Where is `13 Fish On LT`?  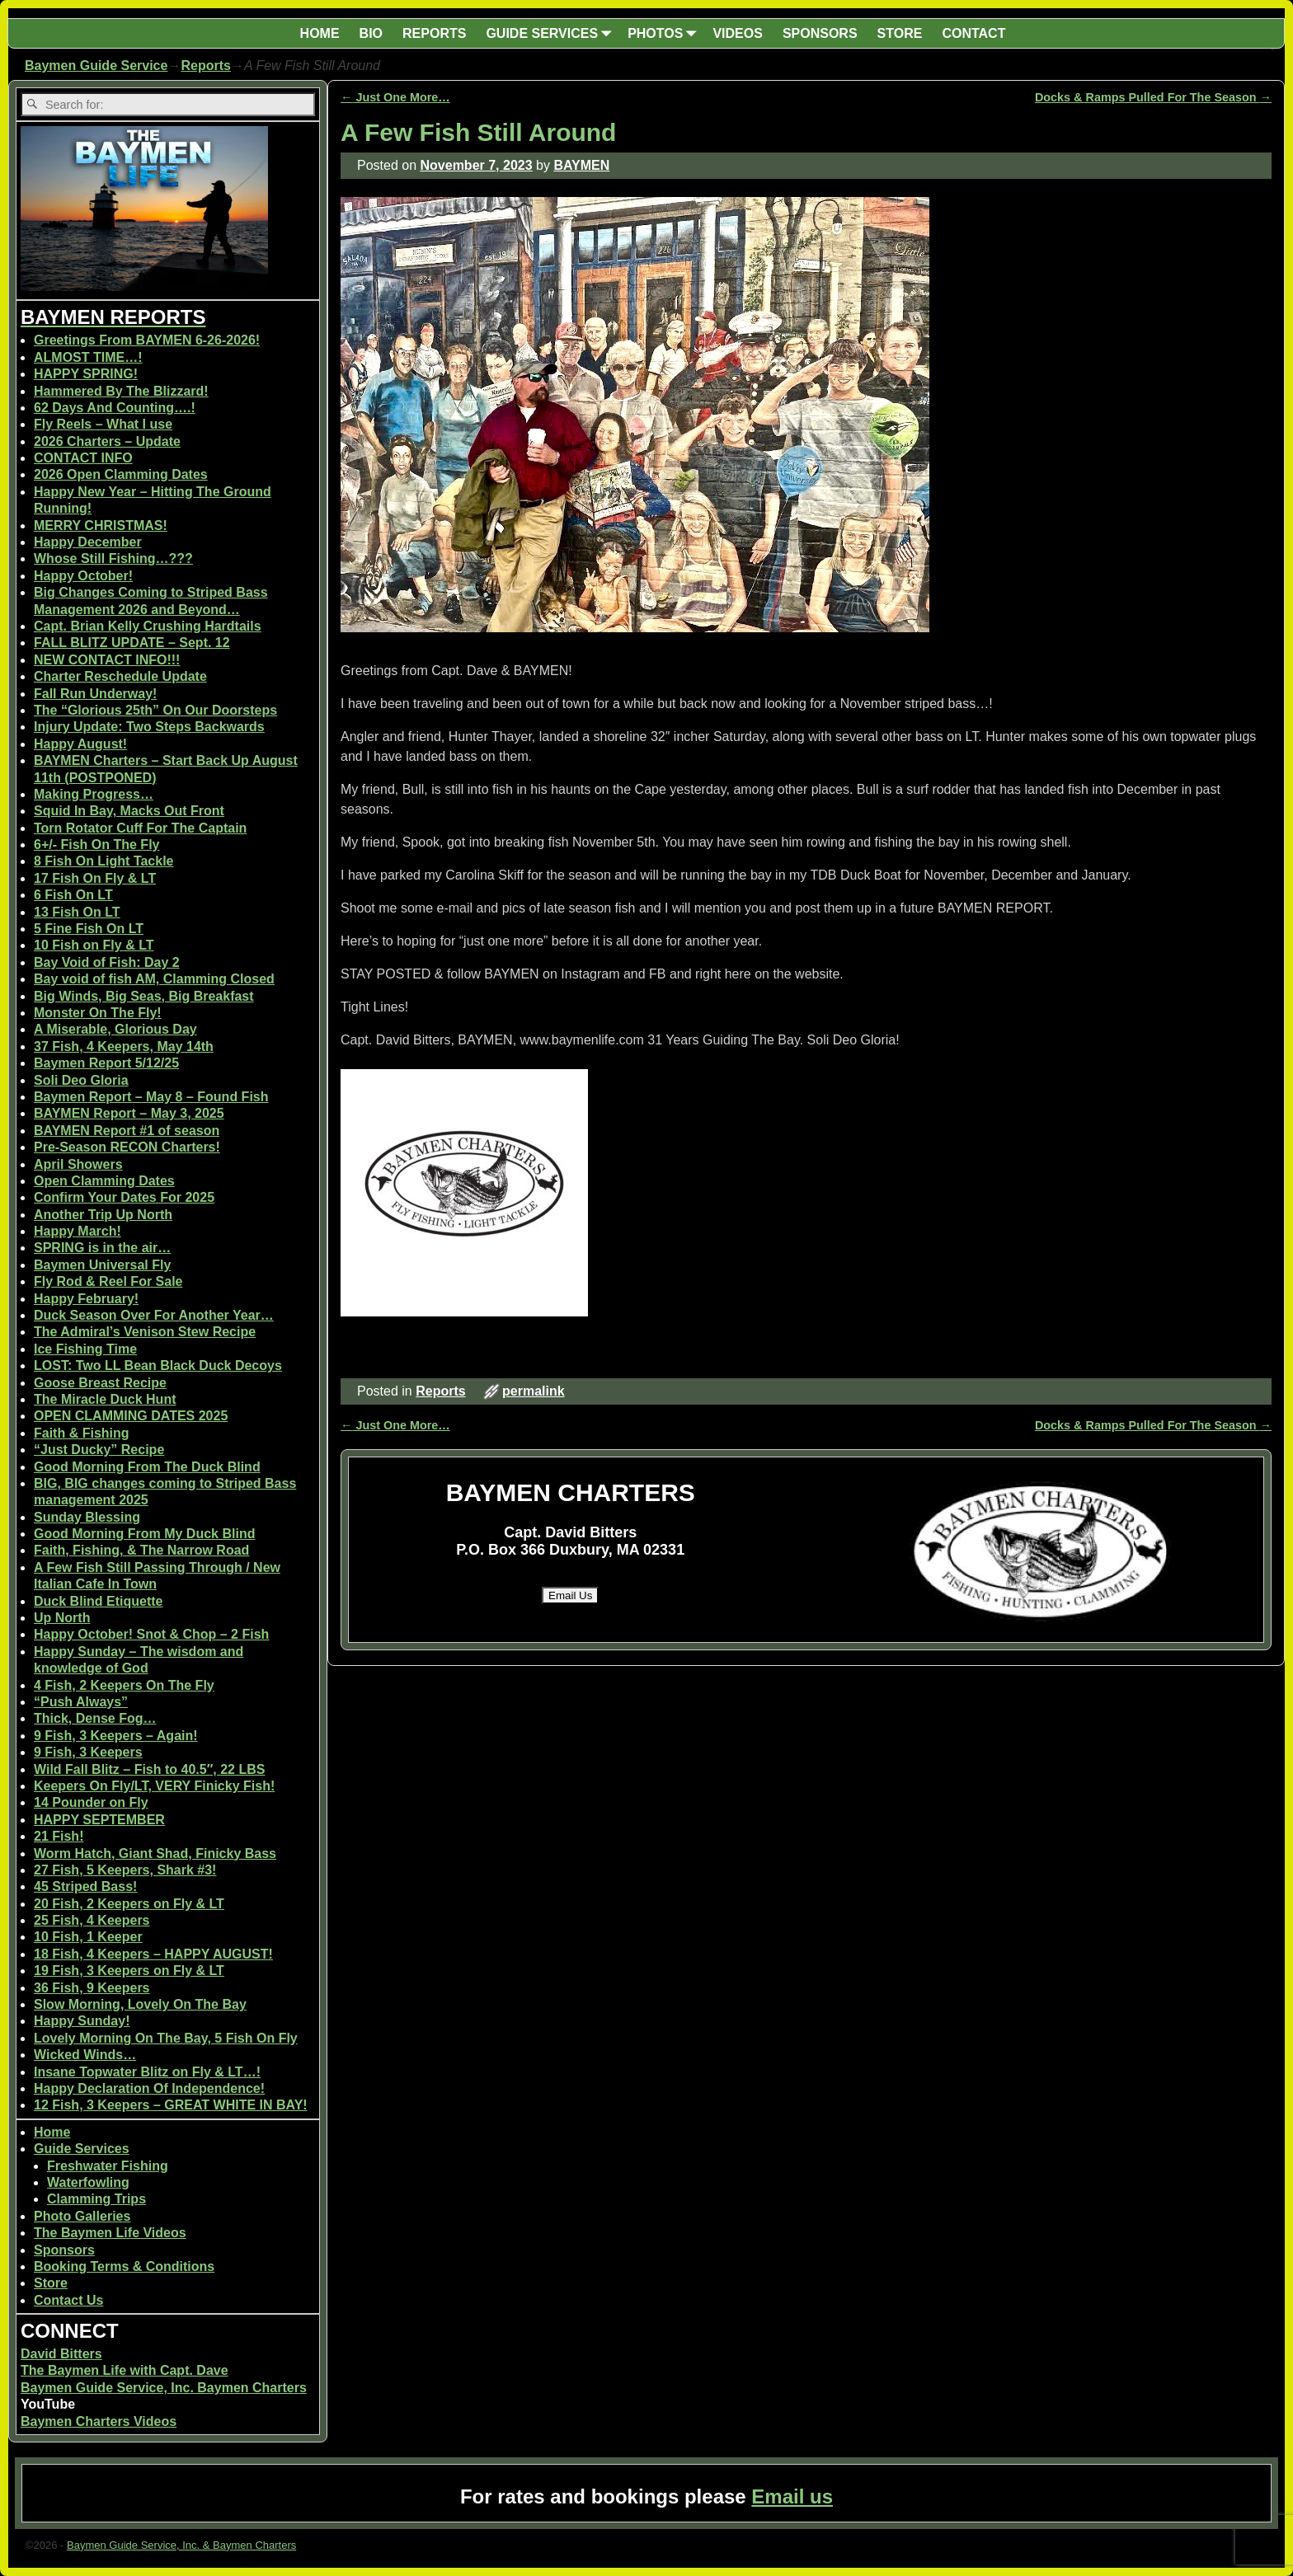
13 Fish On LT is located at coordinates (77, 912).